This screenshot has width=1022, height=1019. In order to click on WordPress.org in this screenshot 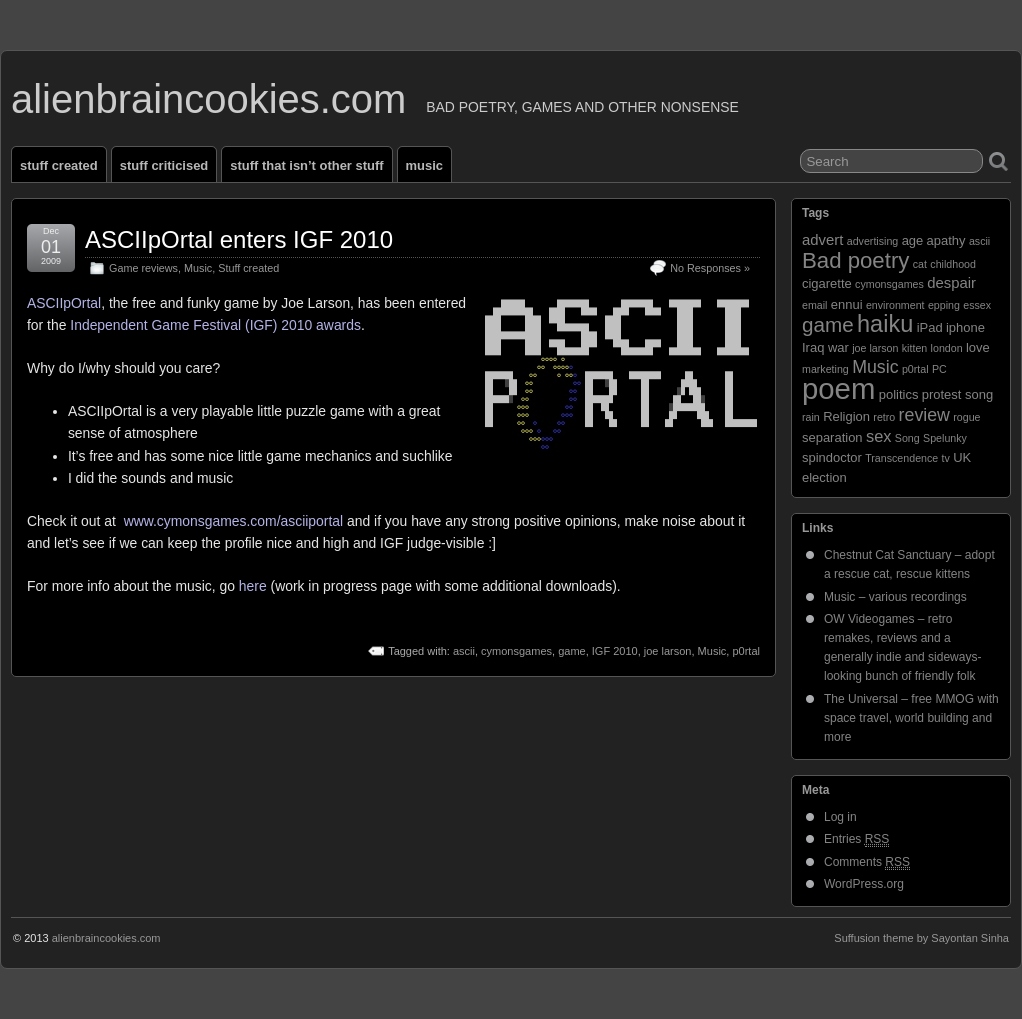, I will do `click(864, 884)`.